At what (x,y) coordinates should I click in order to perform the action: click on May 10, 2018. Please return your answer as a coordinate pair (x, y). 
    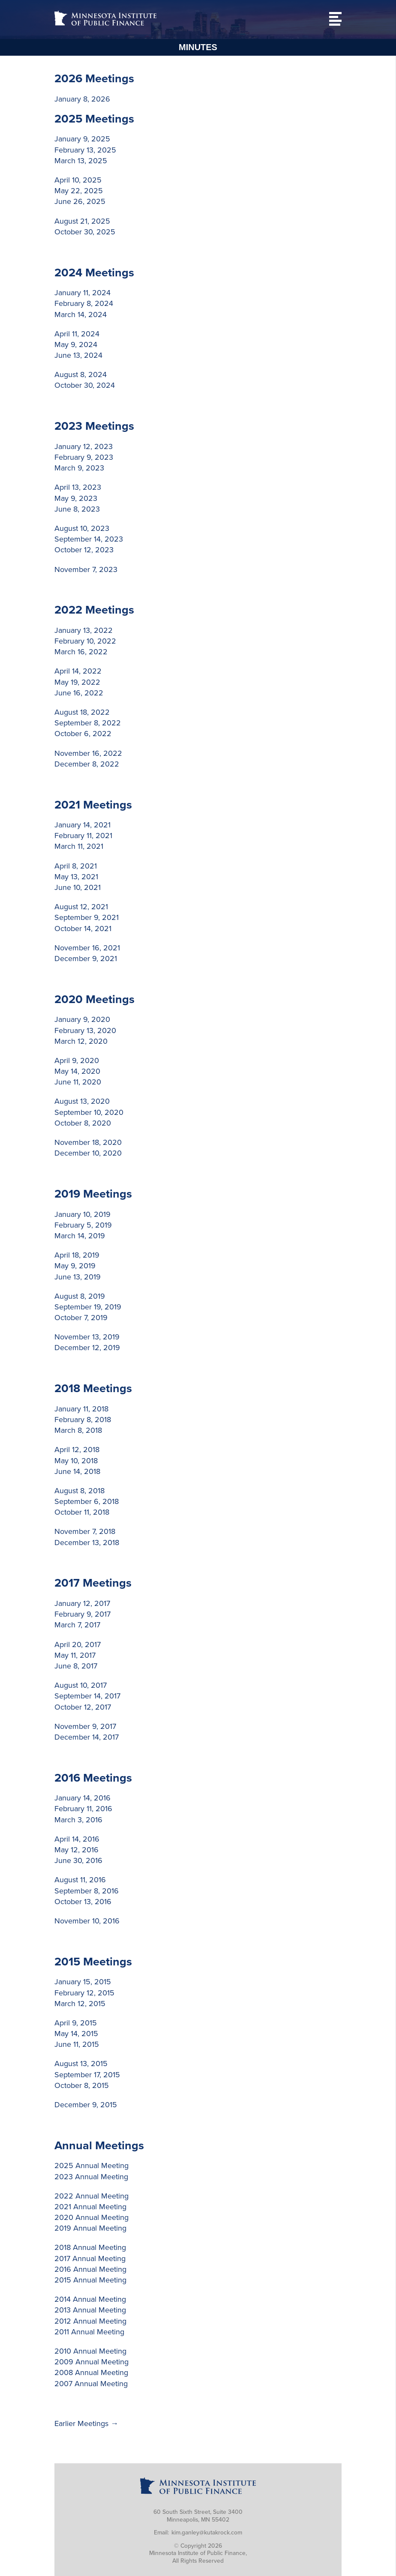
    Looking at the image, I should click on (76, 1460).